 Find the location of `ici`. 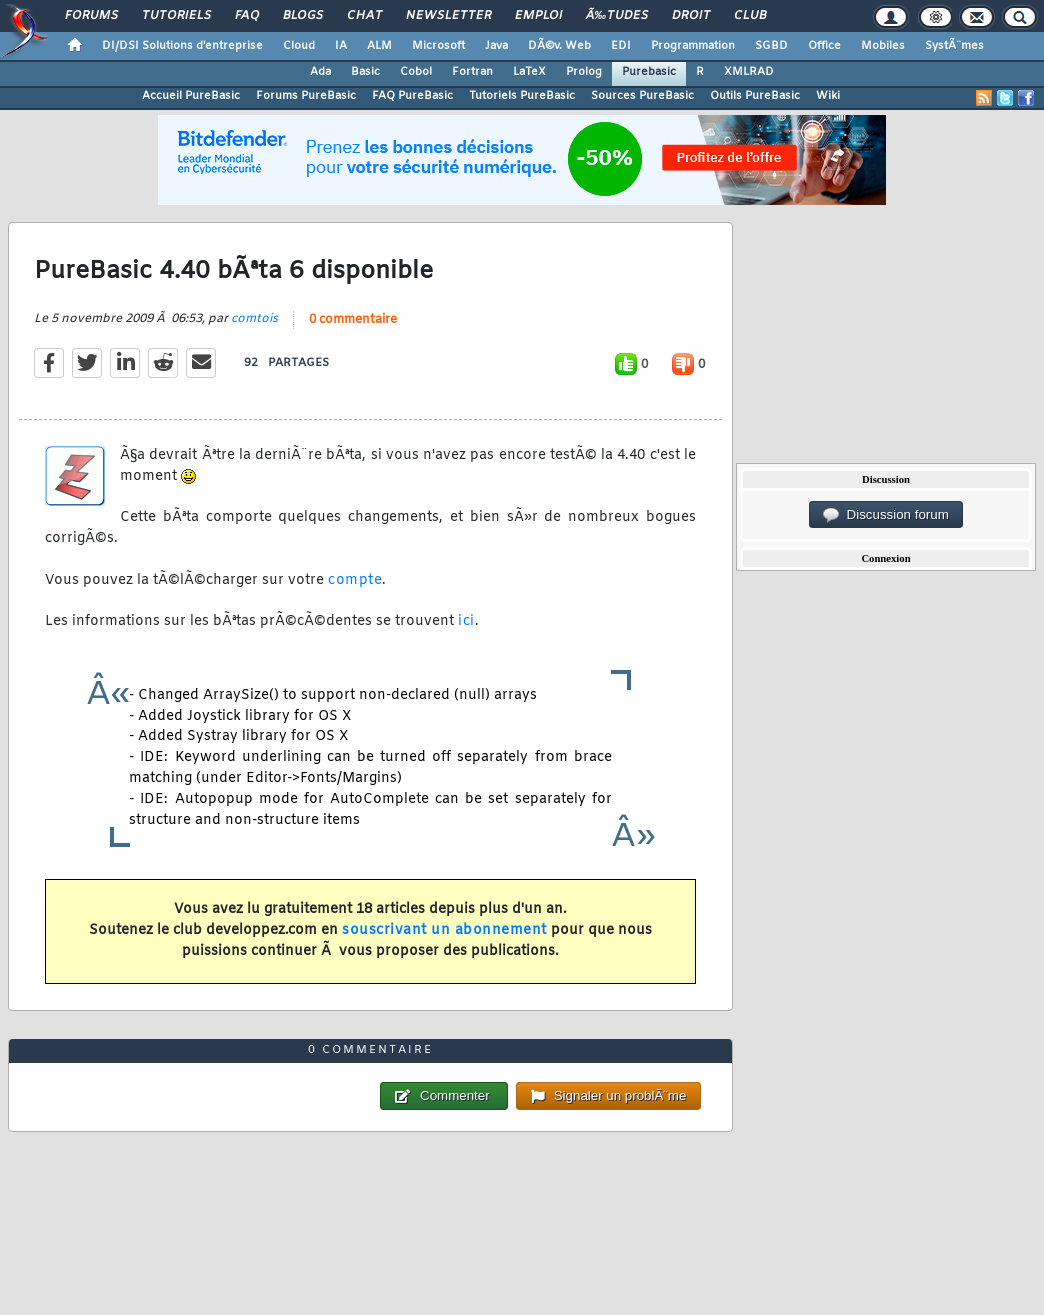

ici is located at coordinates (466, 621).